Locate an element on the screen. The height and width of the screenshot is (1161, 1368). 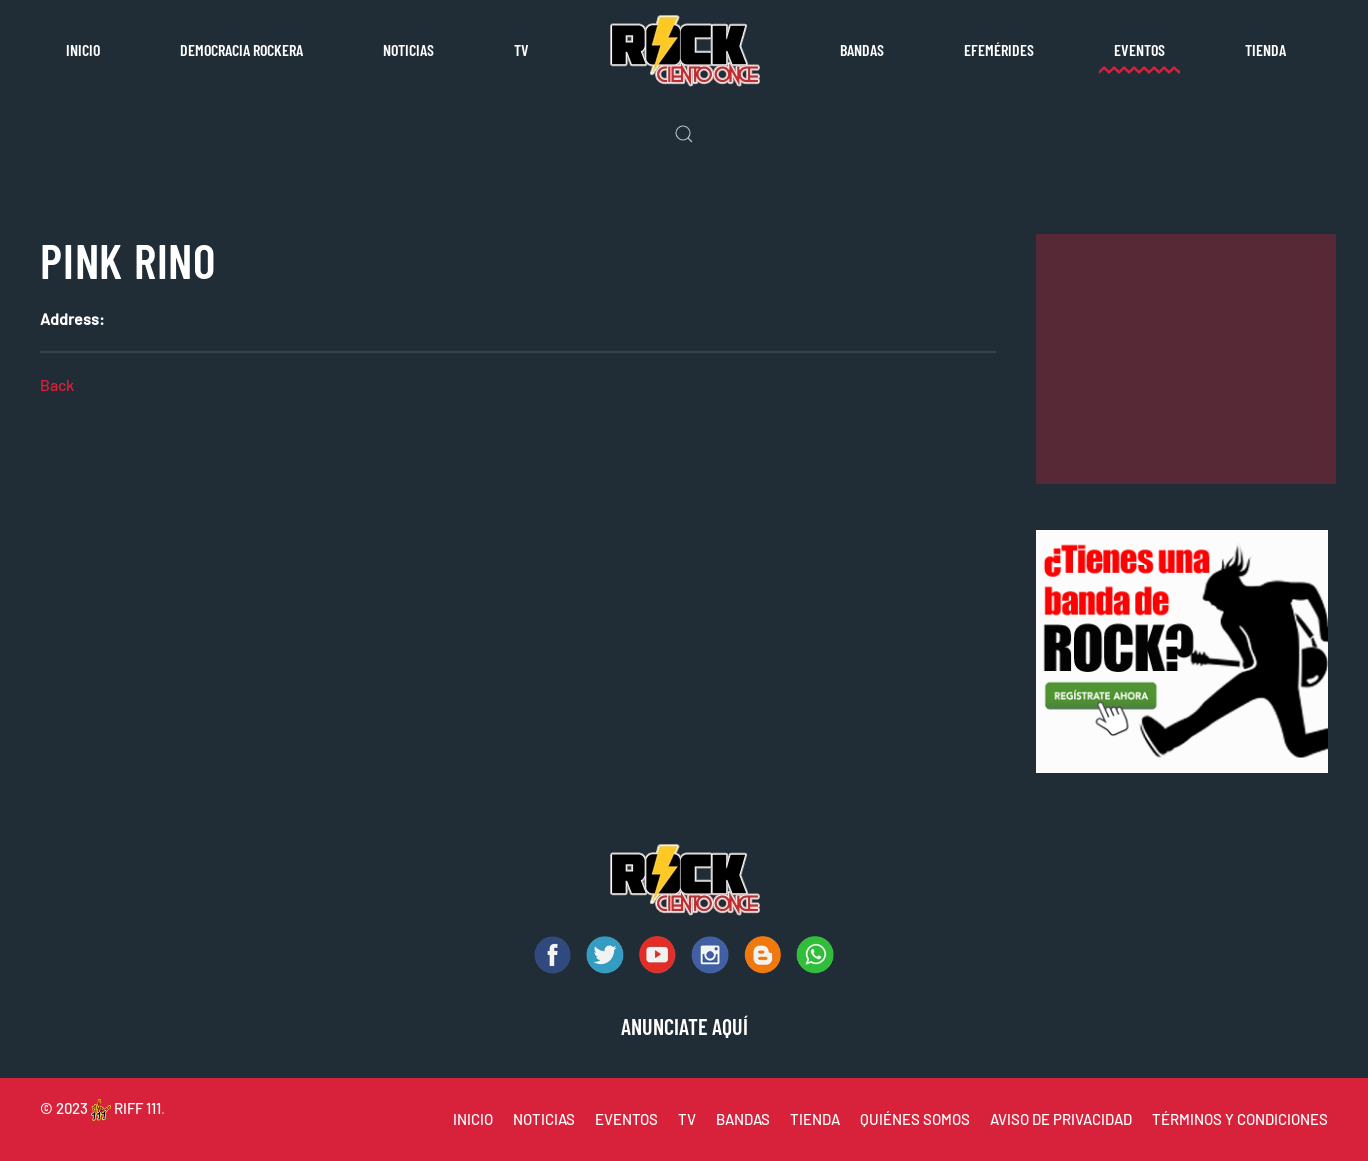
BANDAS is located at coordinates (743, 1119).